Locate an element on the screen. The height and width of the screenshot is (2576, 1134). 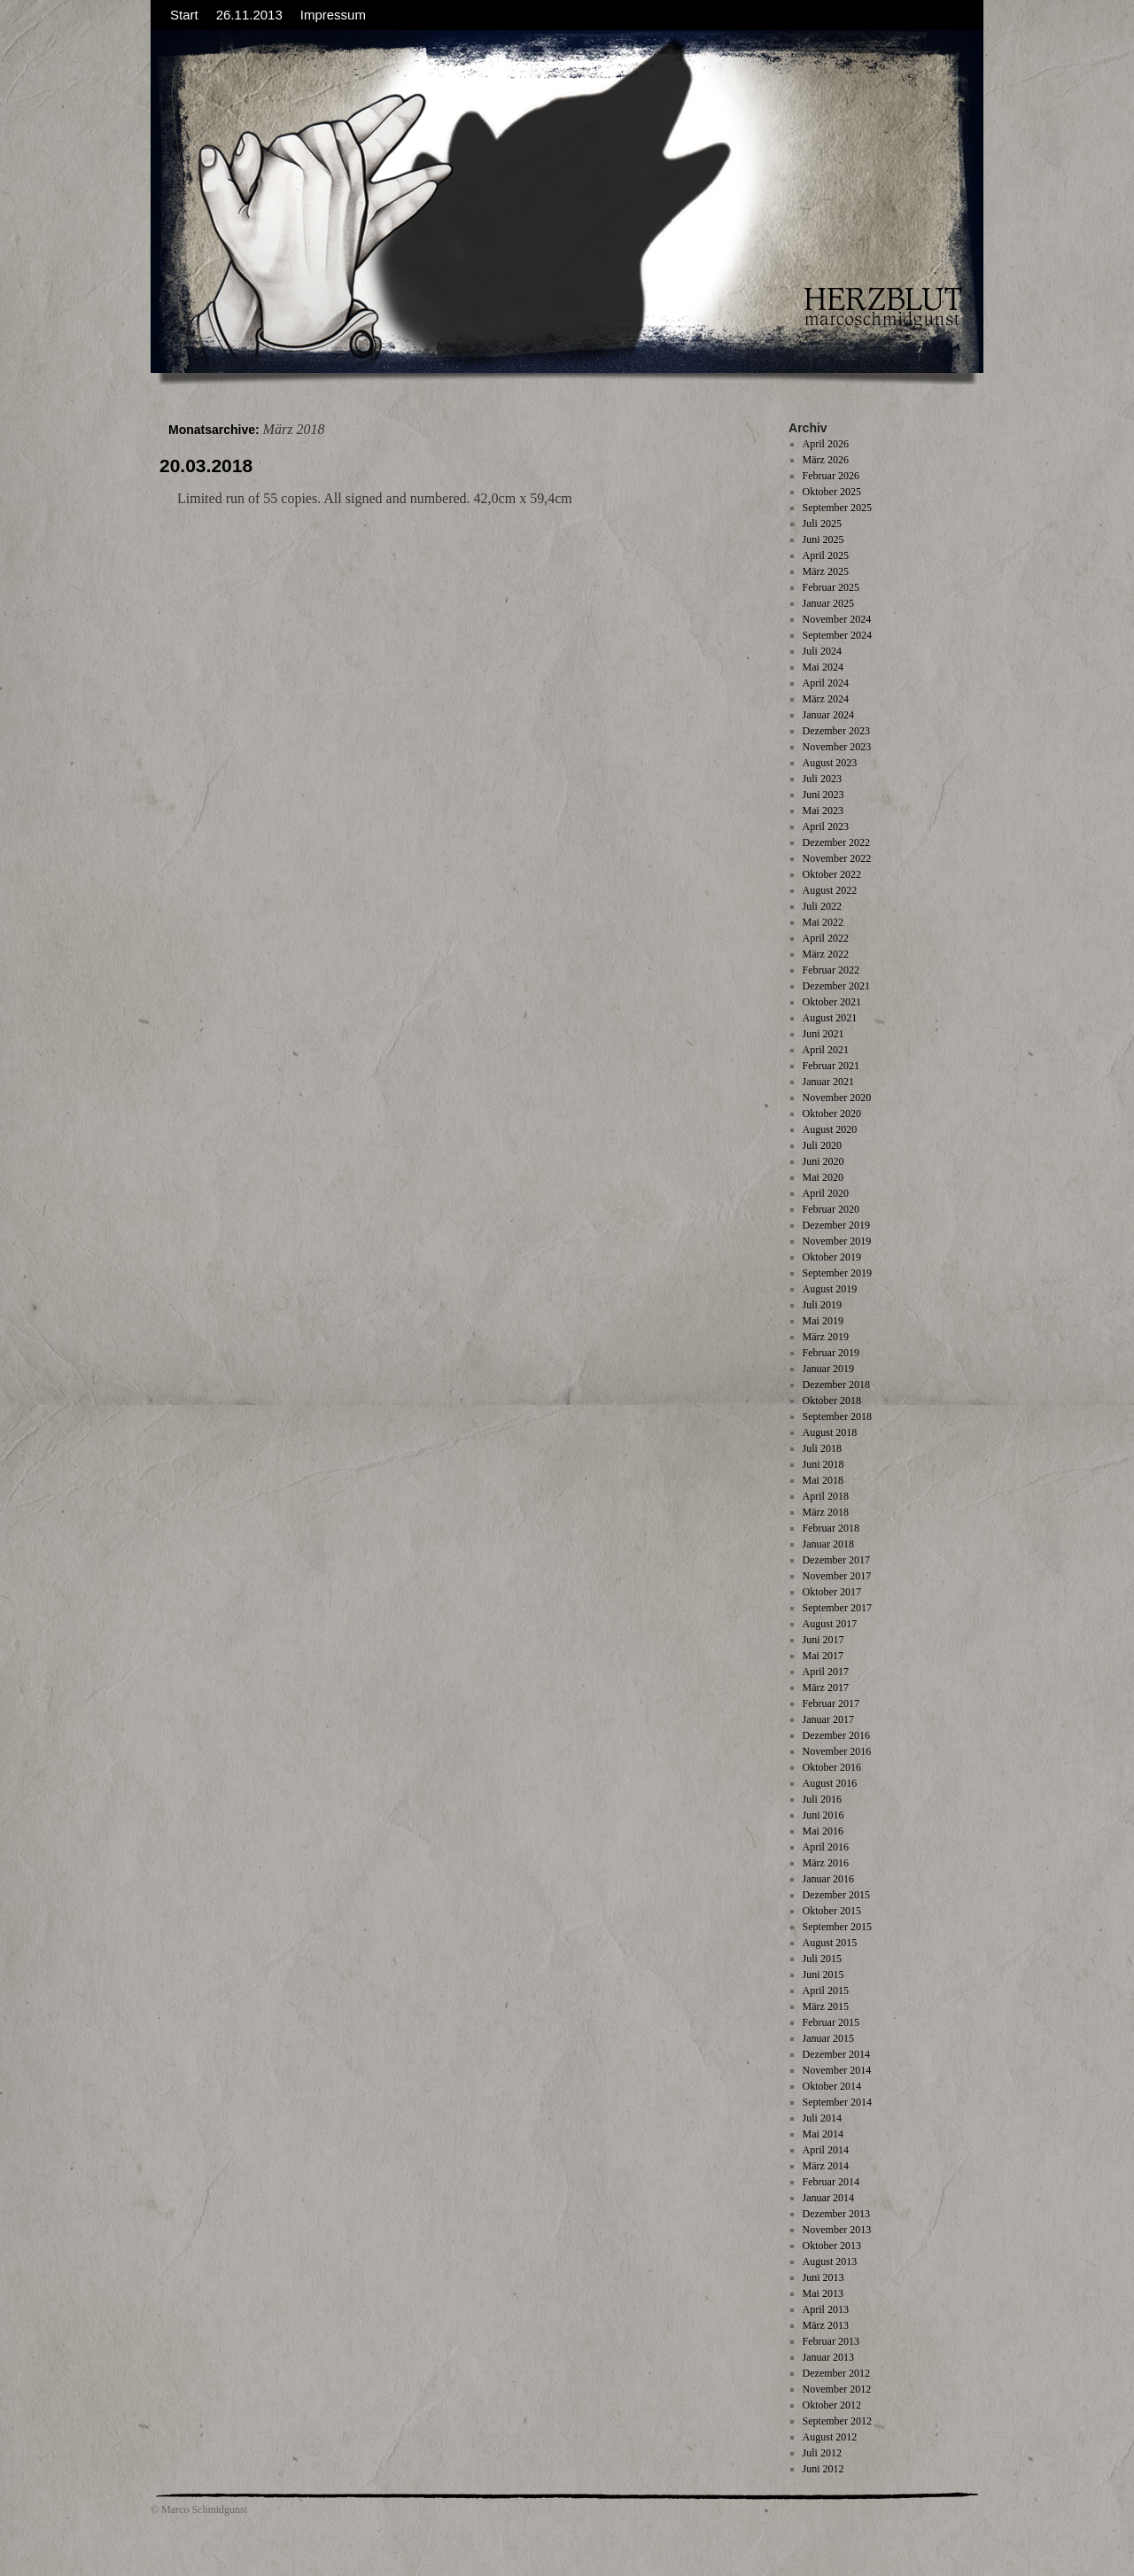
Mai 2019 is located at coordinates (823, 1321).